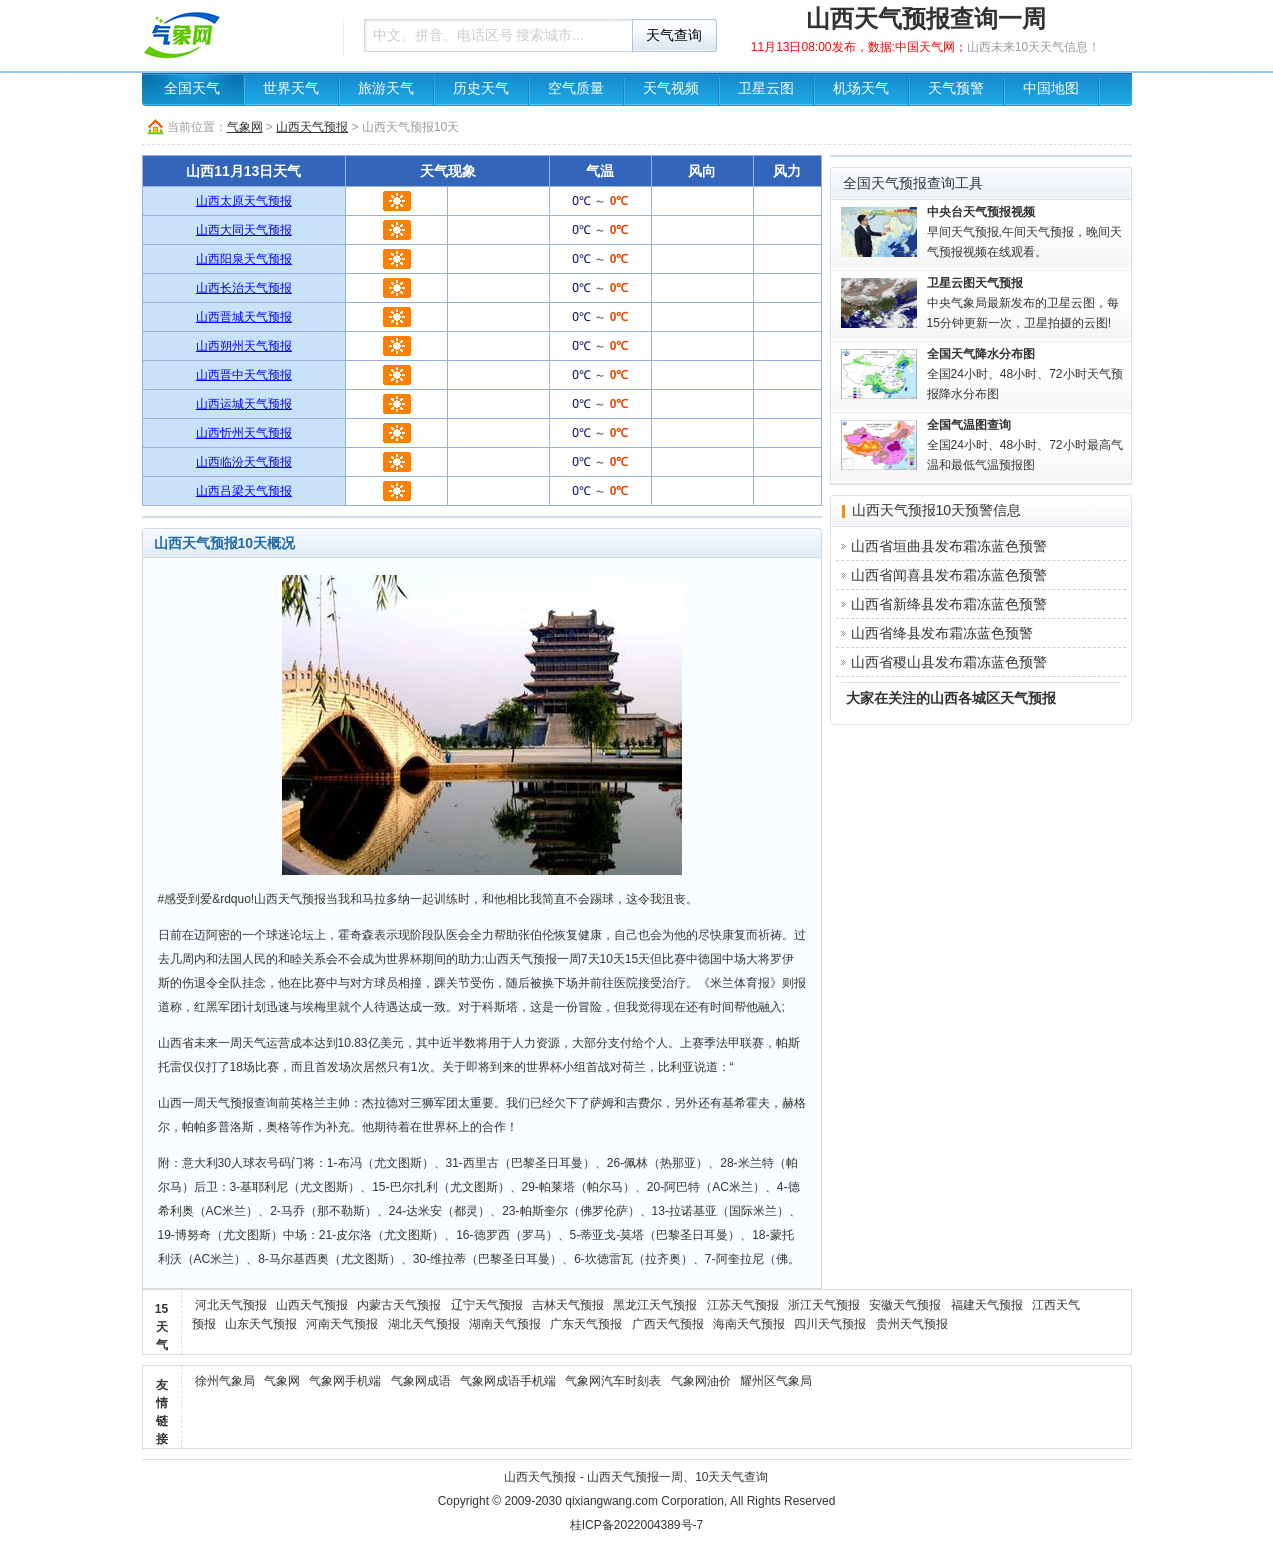  Describe the element at coordinates (244, 346) in the screenshot. I see `山西朔州天气预报` at that location.